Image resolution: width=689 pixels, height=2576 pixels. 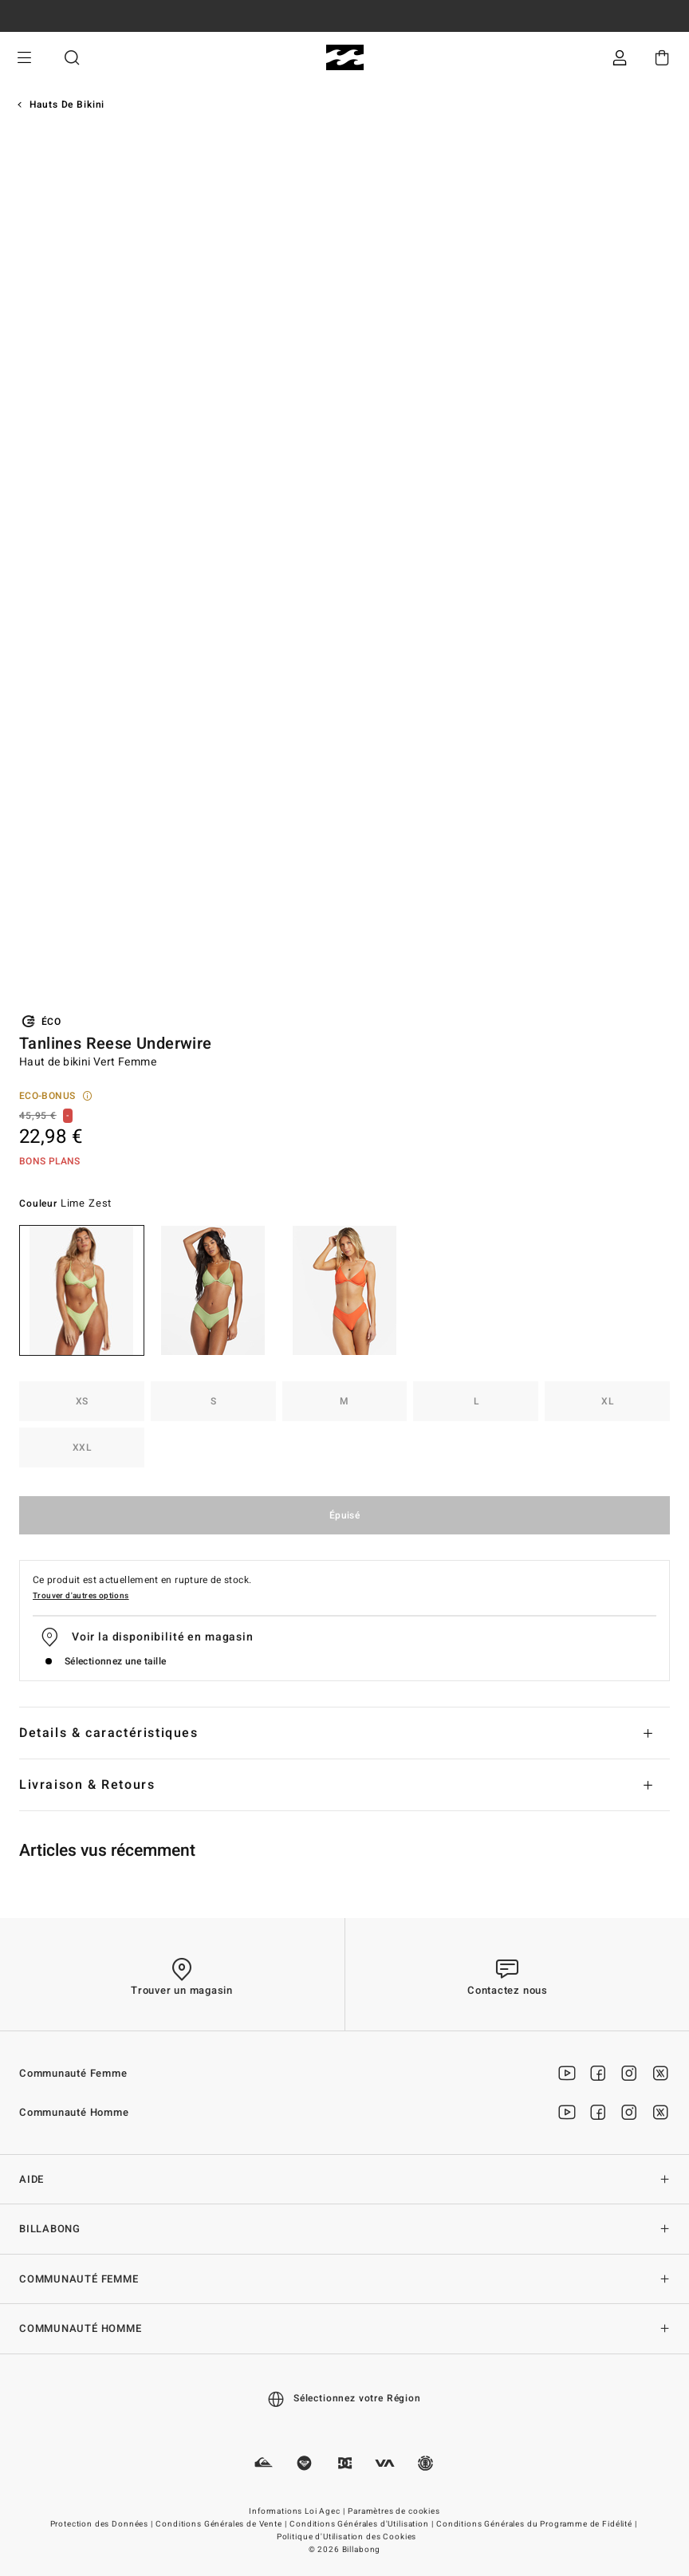 What do you see at coordinates (67, 104) in the screenshot?
I see `Hauts de Bikini` at bounding box center [67, 104].